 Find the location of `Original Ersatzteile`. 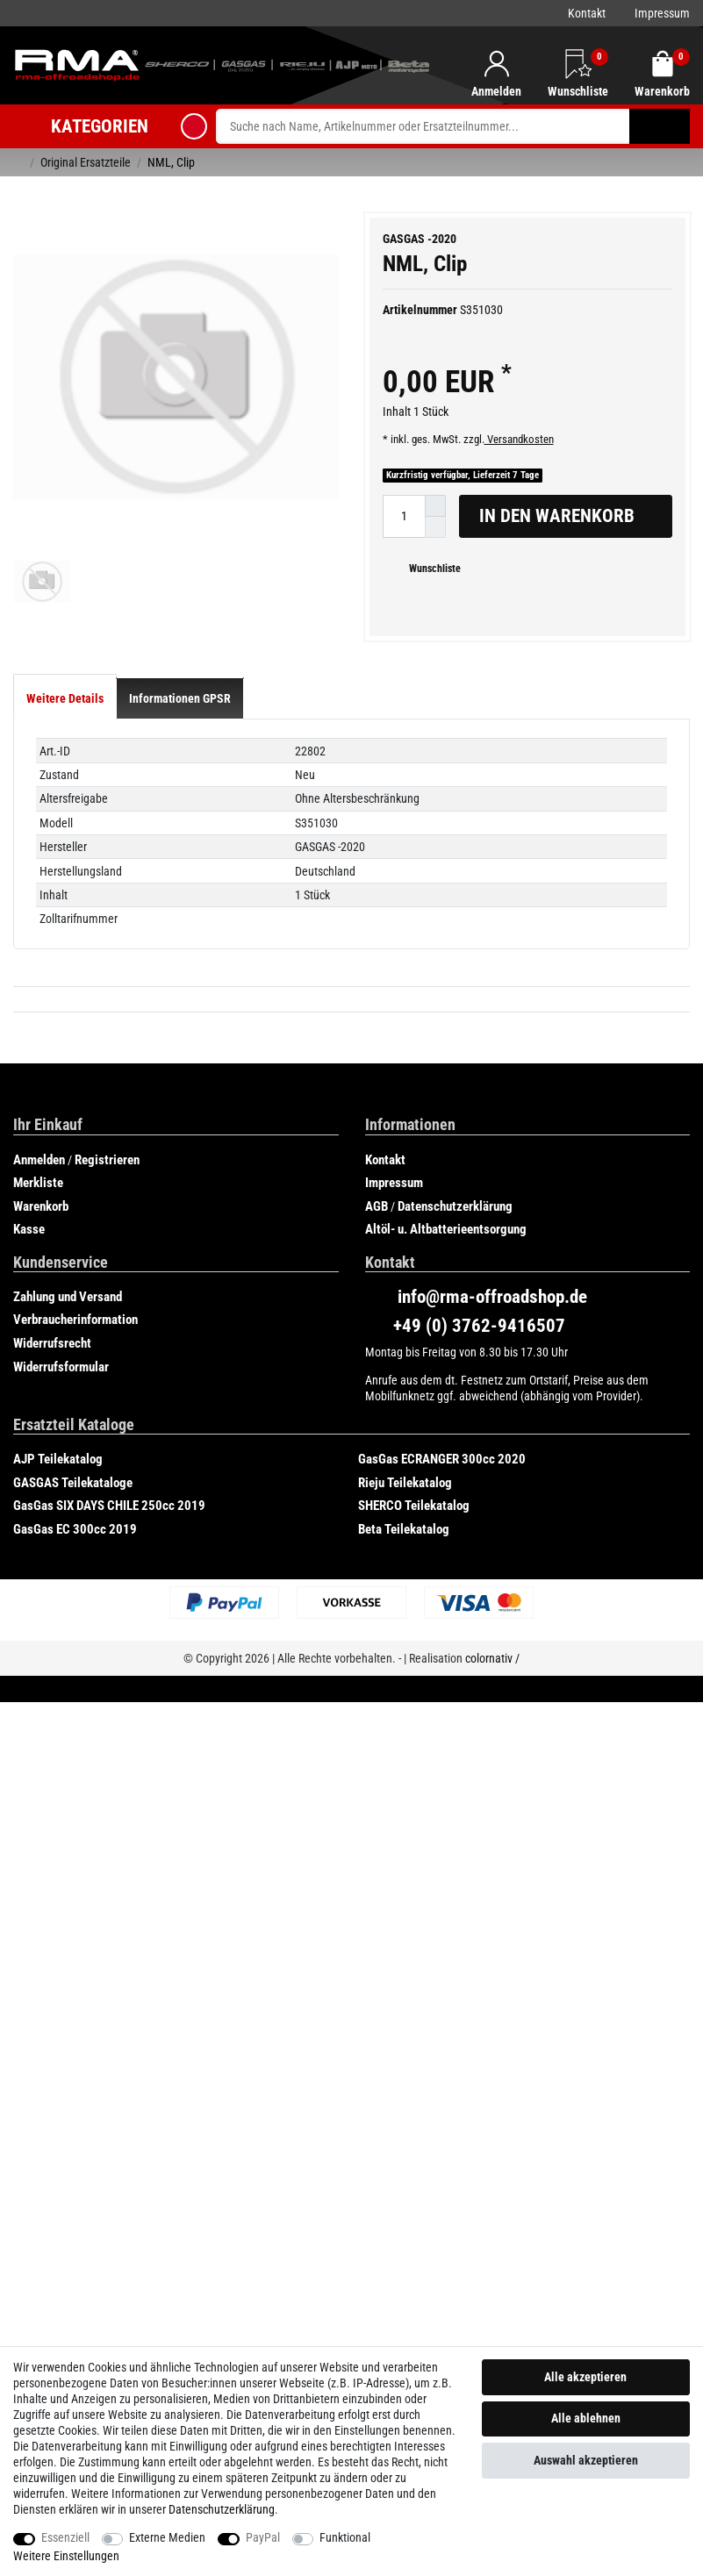

Original Ersatzteile is located at coordinates (85, 162).